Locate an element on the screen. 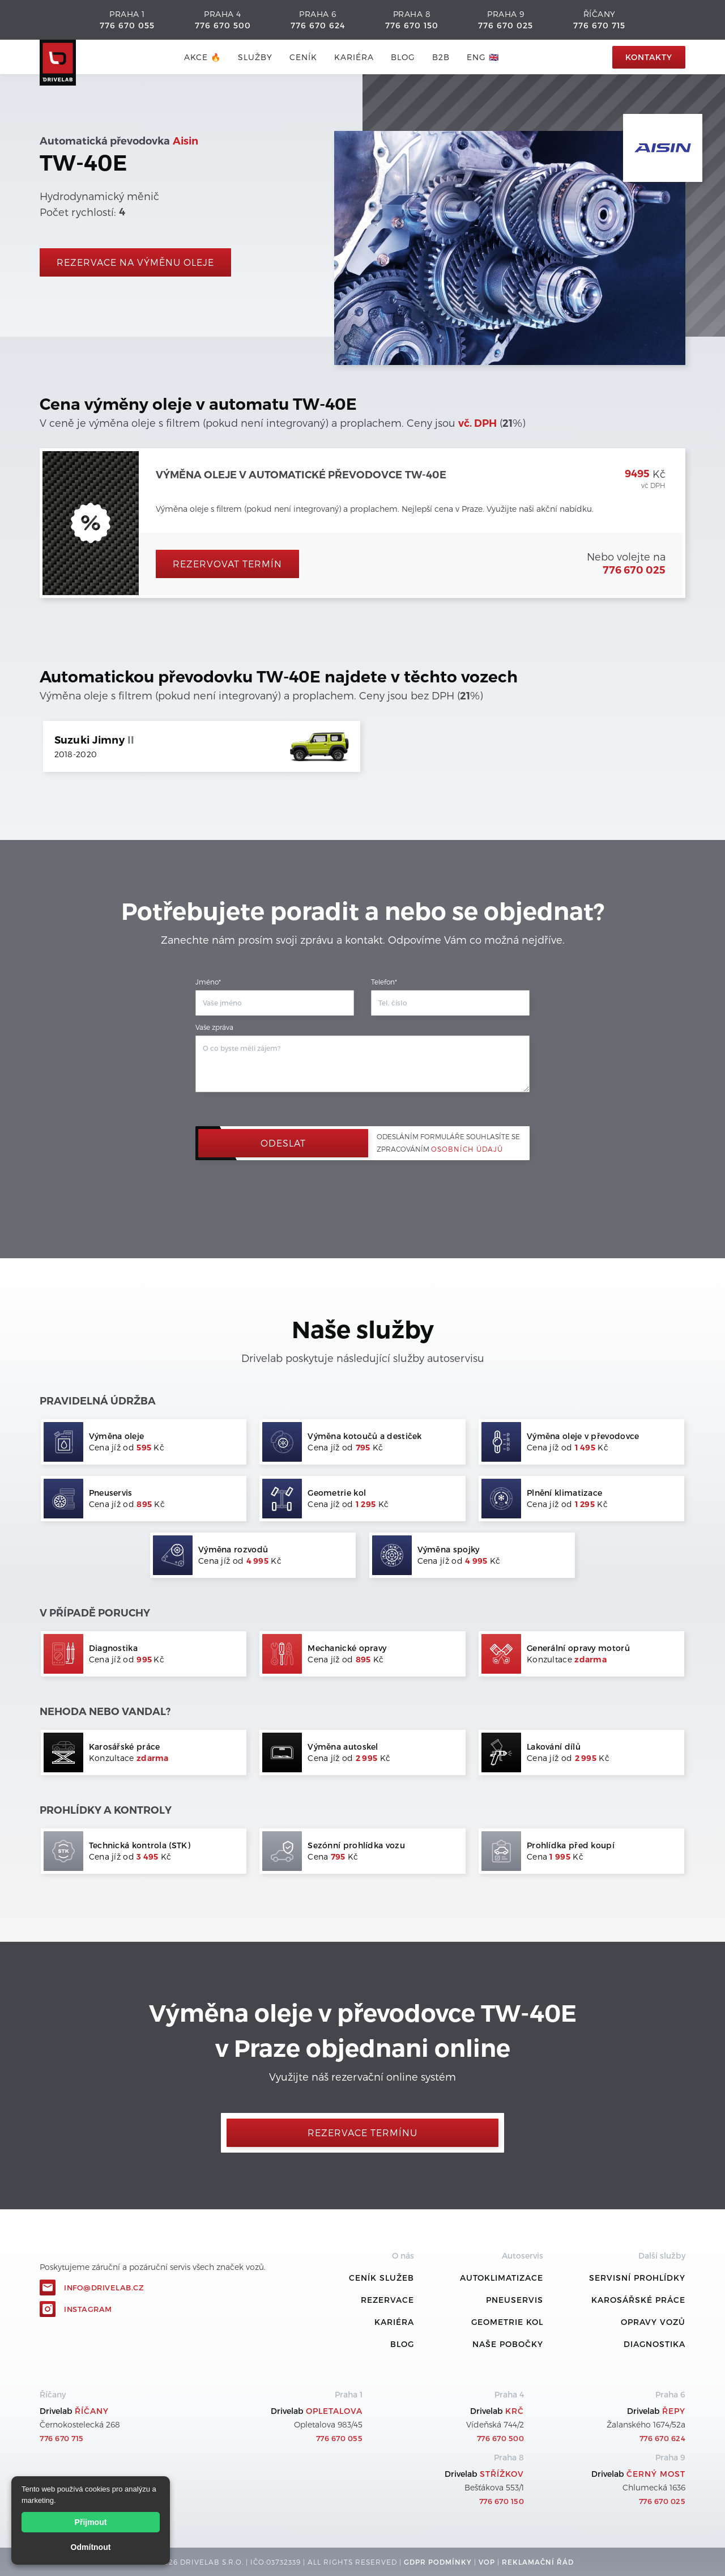 This screenshot has width=725, height=2576. Naše pobočky is located at coordinates (507, 2344).